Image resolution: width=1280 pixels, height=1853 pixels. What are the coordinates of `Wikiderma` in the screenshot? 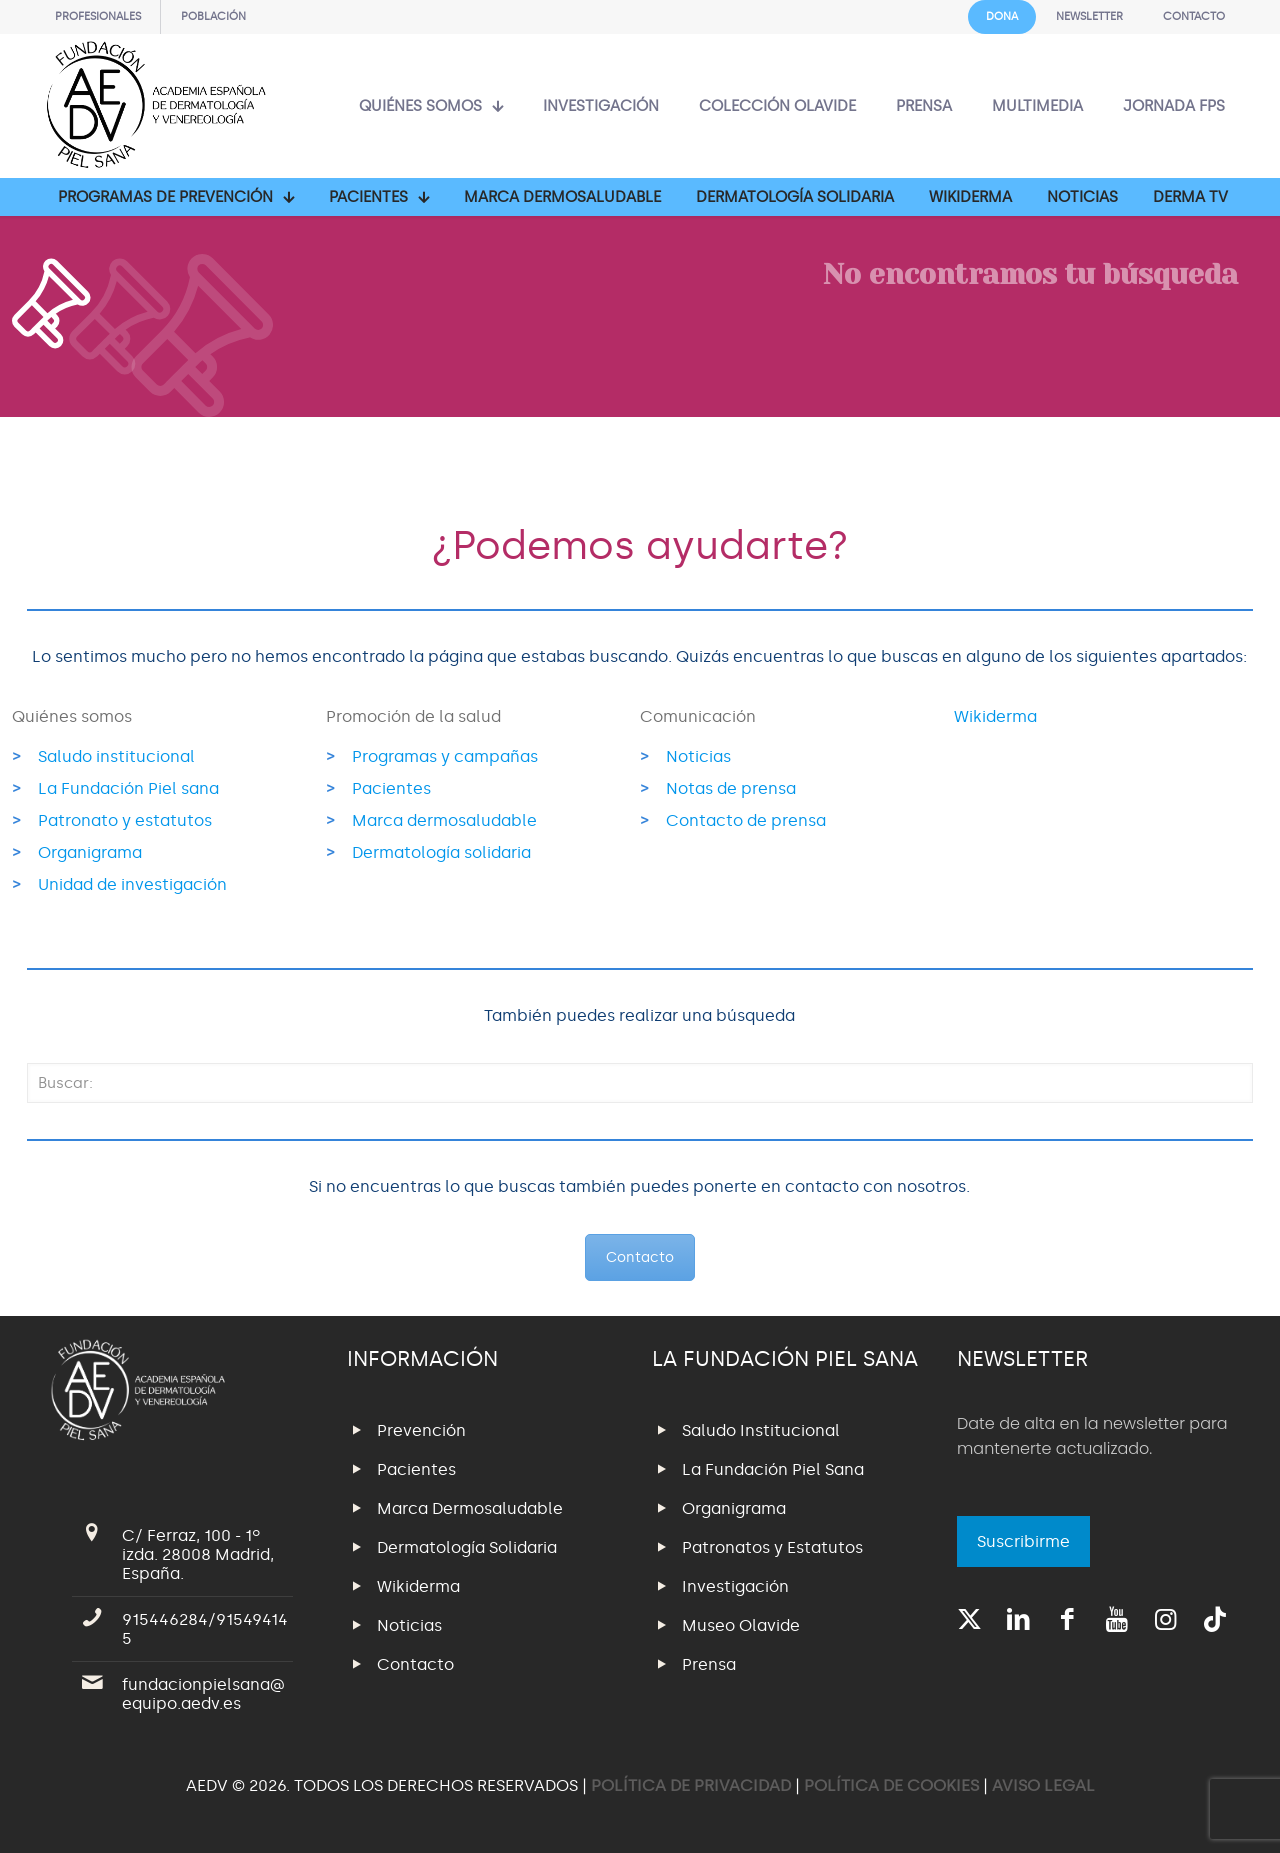 It's located at (995, 716).